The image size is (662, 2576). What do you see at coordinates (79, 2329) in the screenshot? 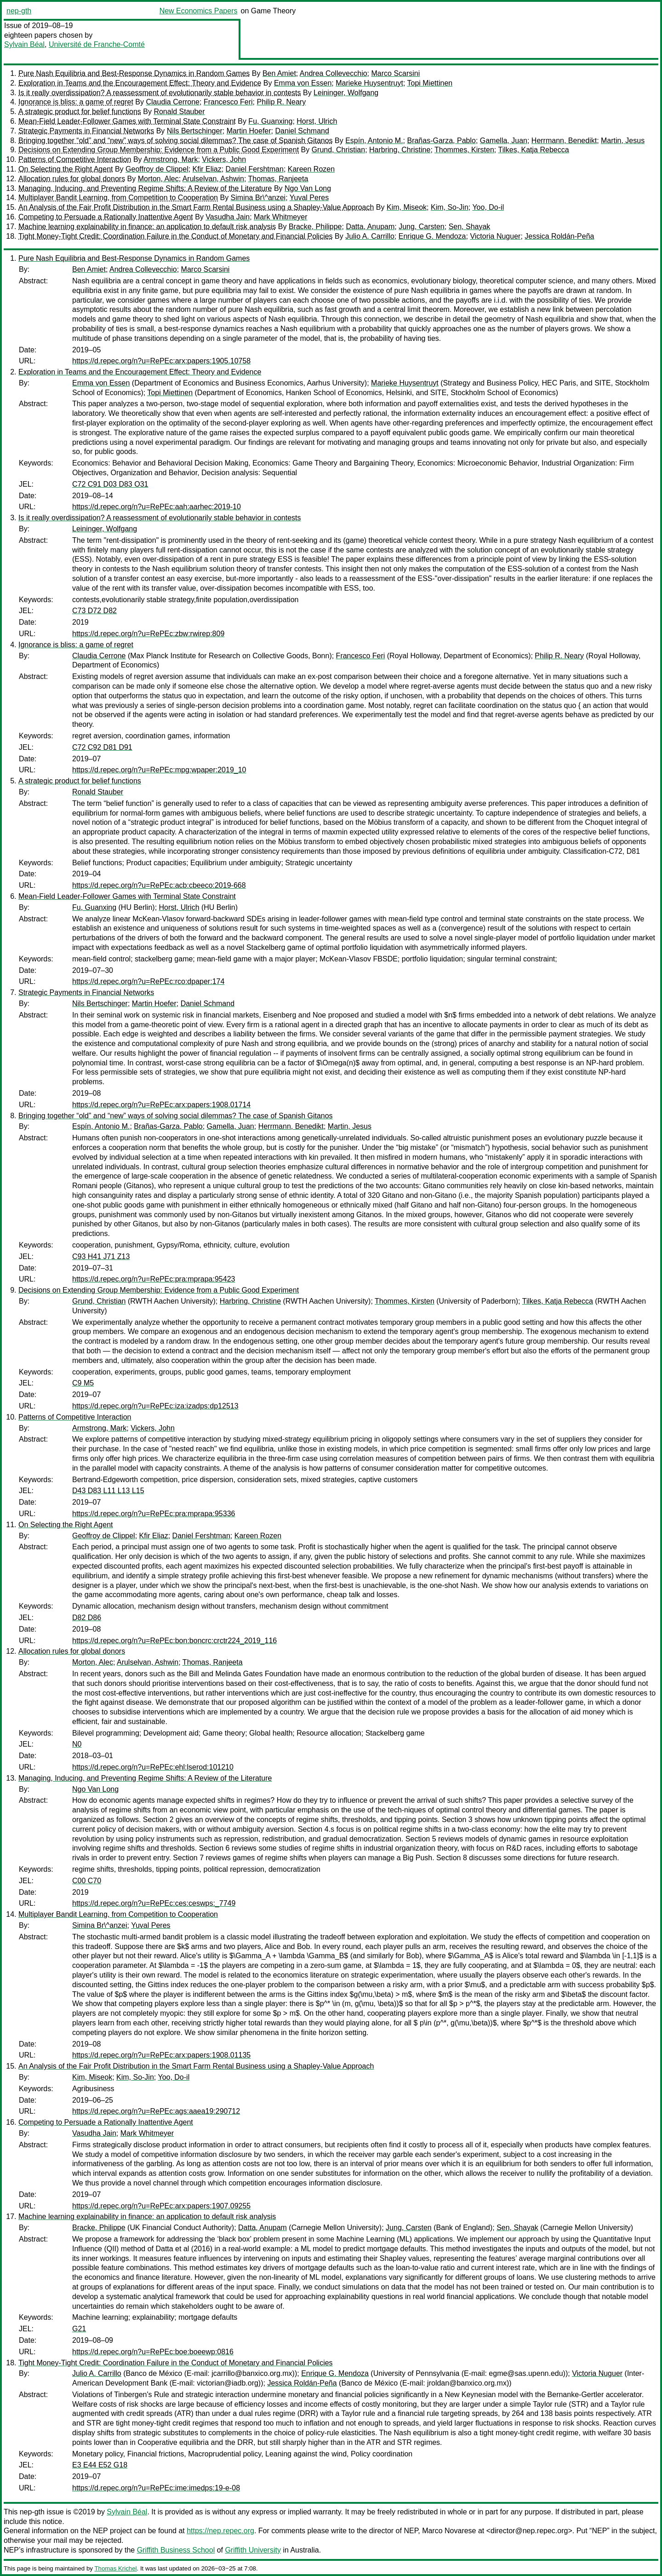
I see `G21` at bounding box center [79, 2329].